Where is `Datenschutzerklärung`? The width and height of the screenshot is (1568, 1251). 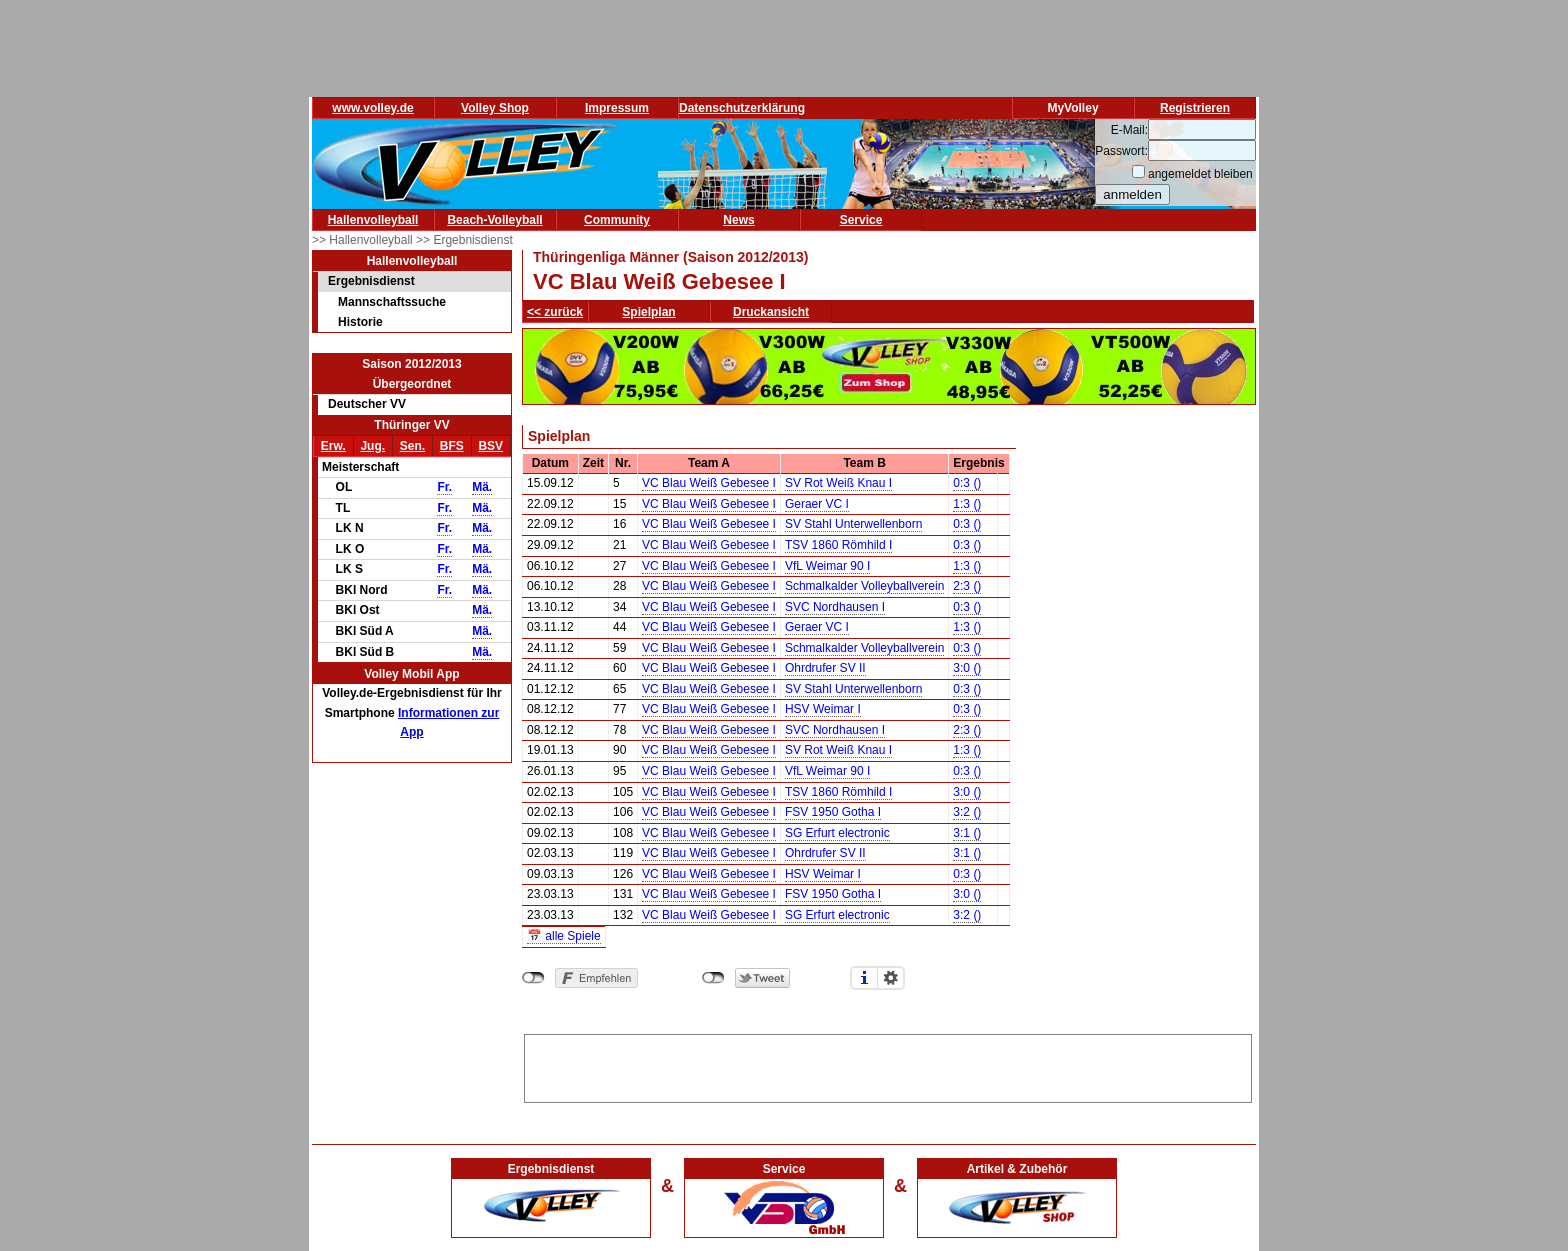
Datenschutzerklärung is located at coordinates (742, 108).